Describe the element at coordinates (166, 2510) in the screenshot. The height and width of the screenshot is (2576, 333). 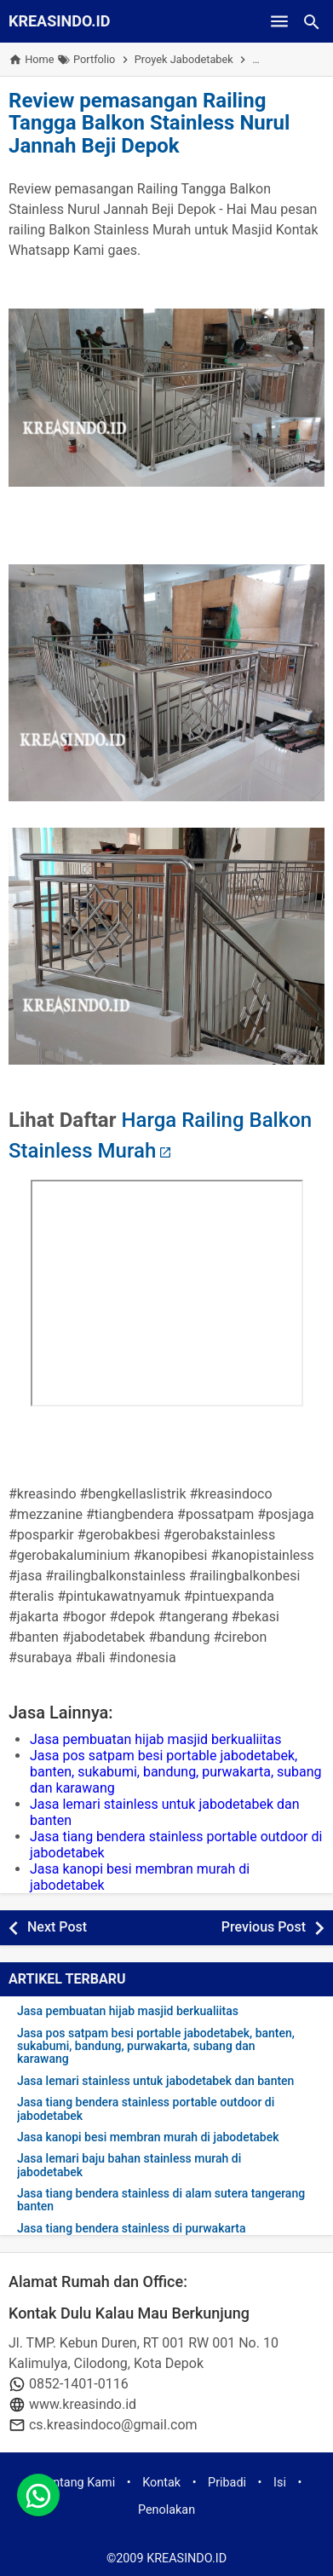
I see `Penolakan` at that location.